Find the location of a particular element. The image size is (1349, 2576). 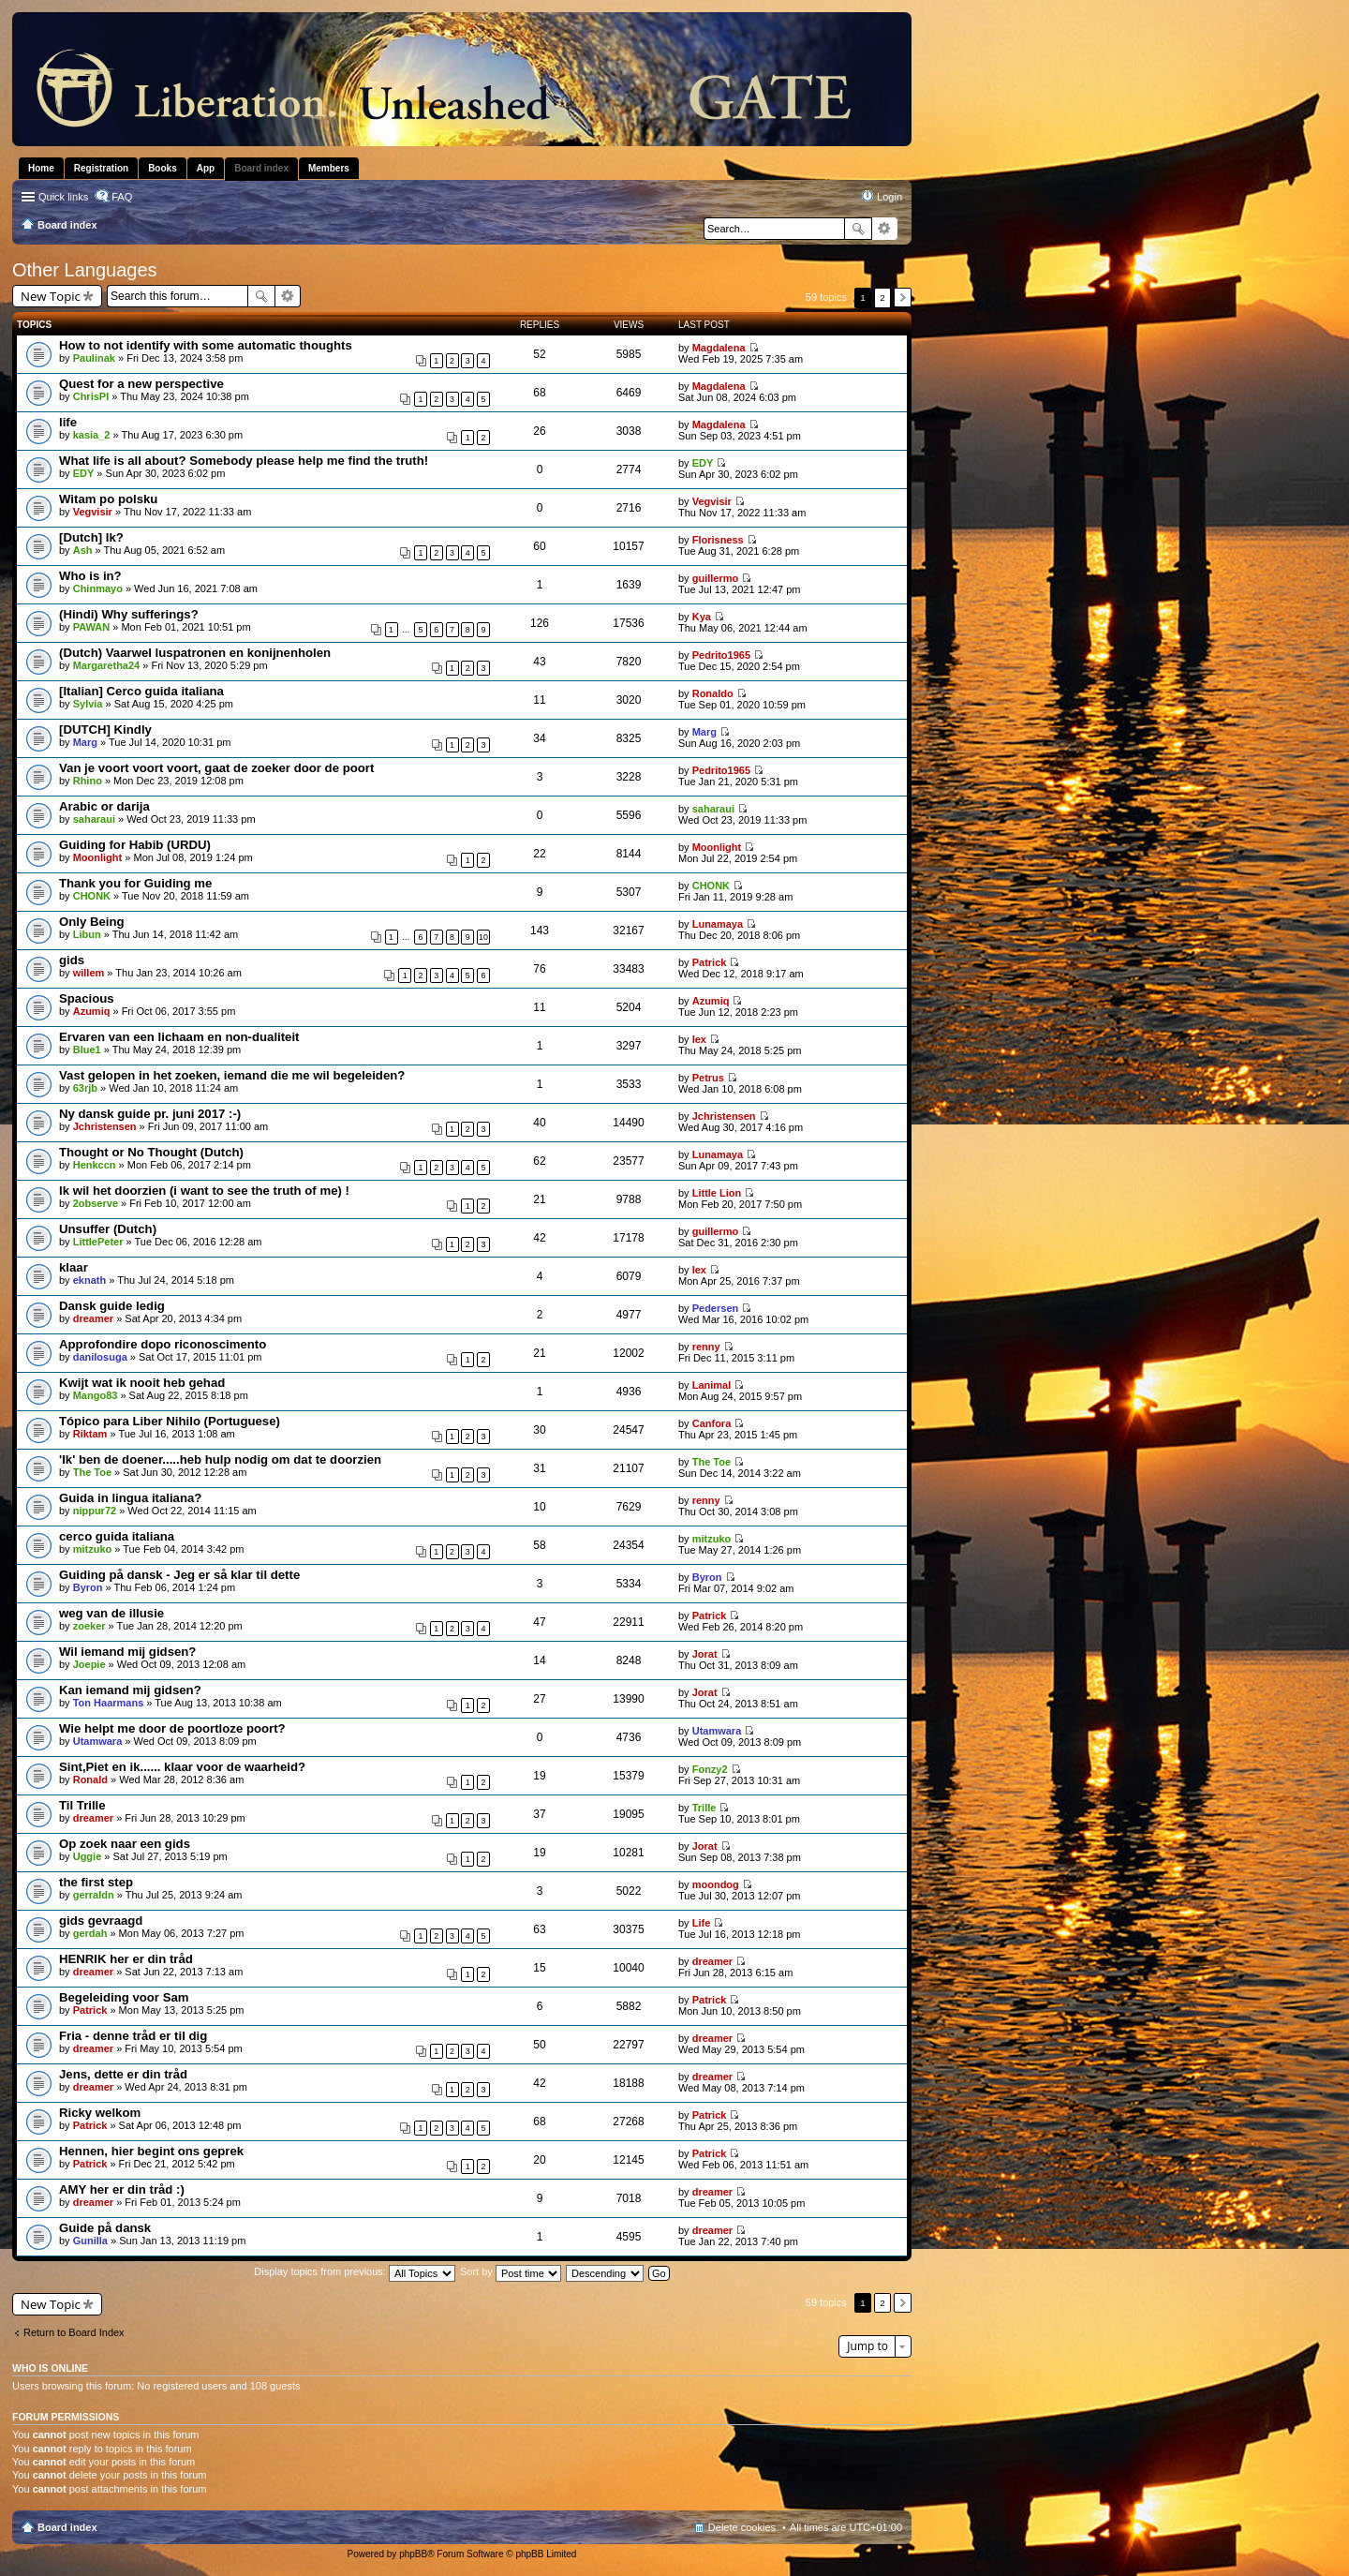

Azumiq is located at coordinates (92, 1011).